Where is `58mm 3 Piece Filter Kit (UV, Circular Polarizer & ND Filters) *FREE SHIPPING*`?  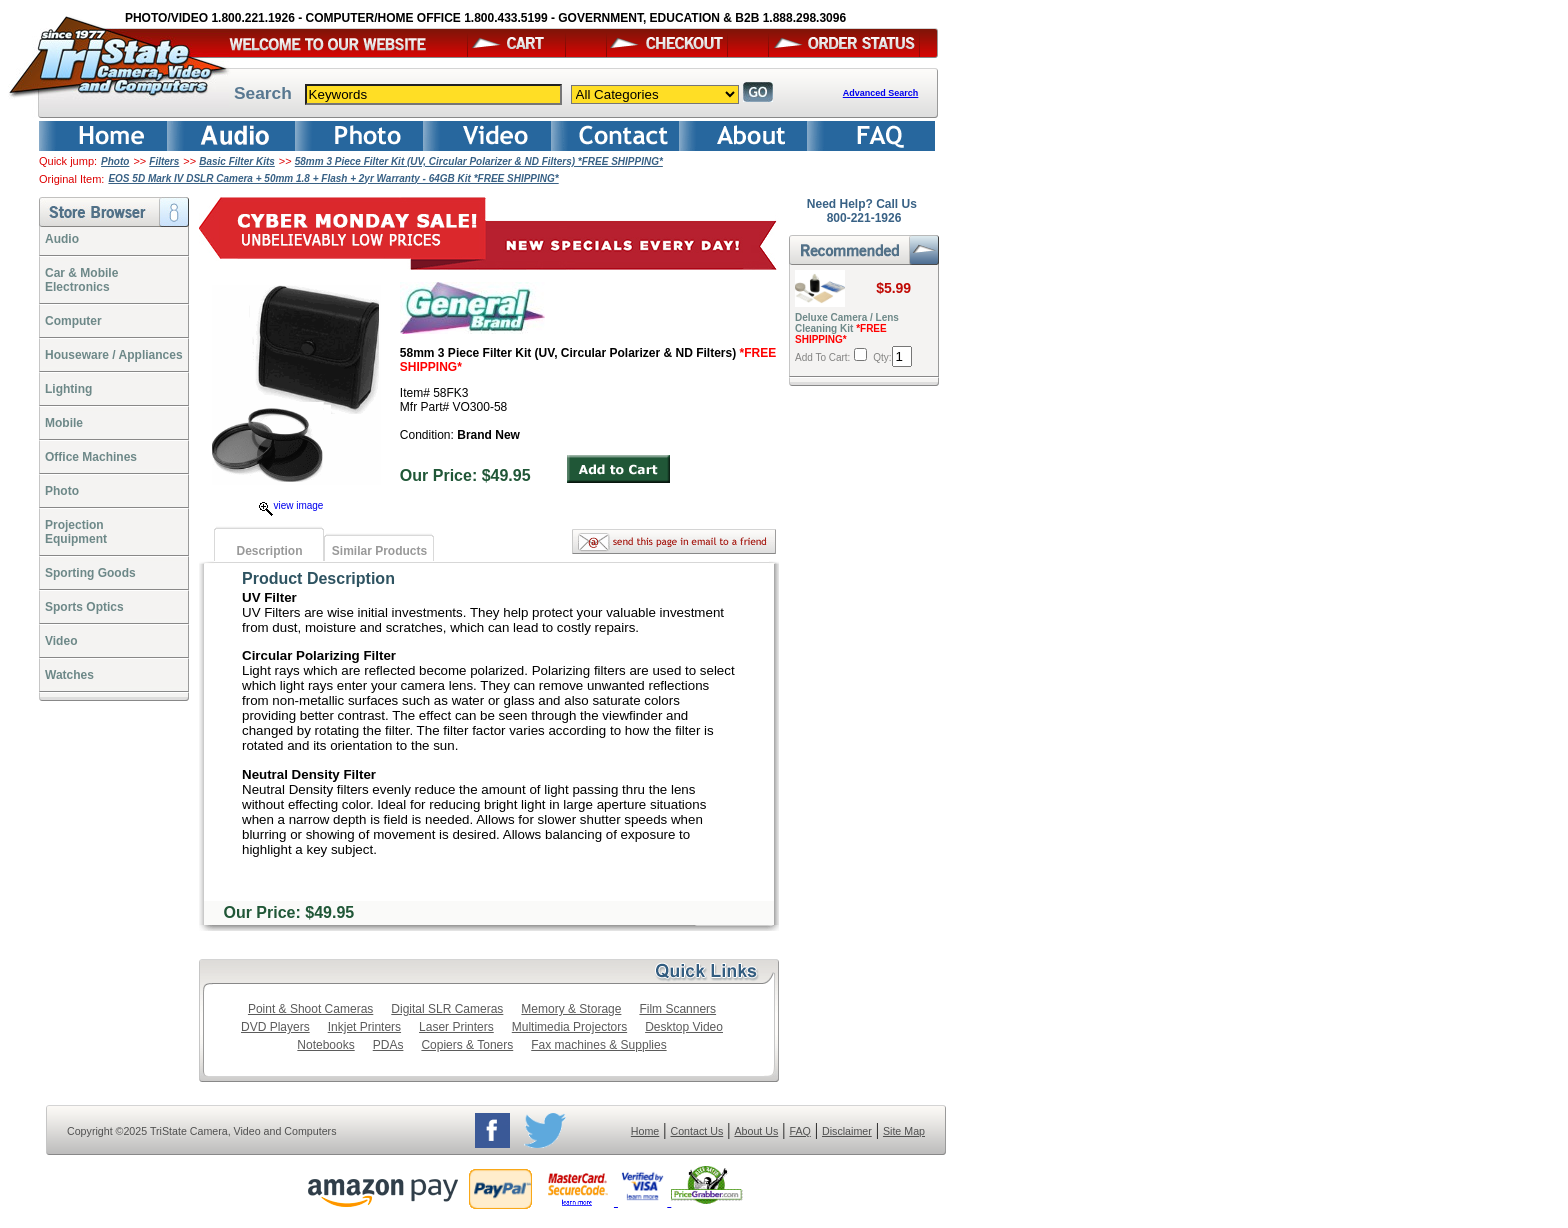 58mm 3 Piece Filter Kit (UV, Circular Polarizer & ND Filters) *FREE SHIPPING* is located at coordinates (479, 161).